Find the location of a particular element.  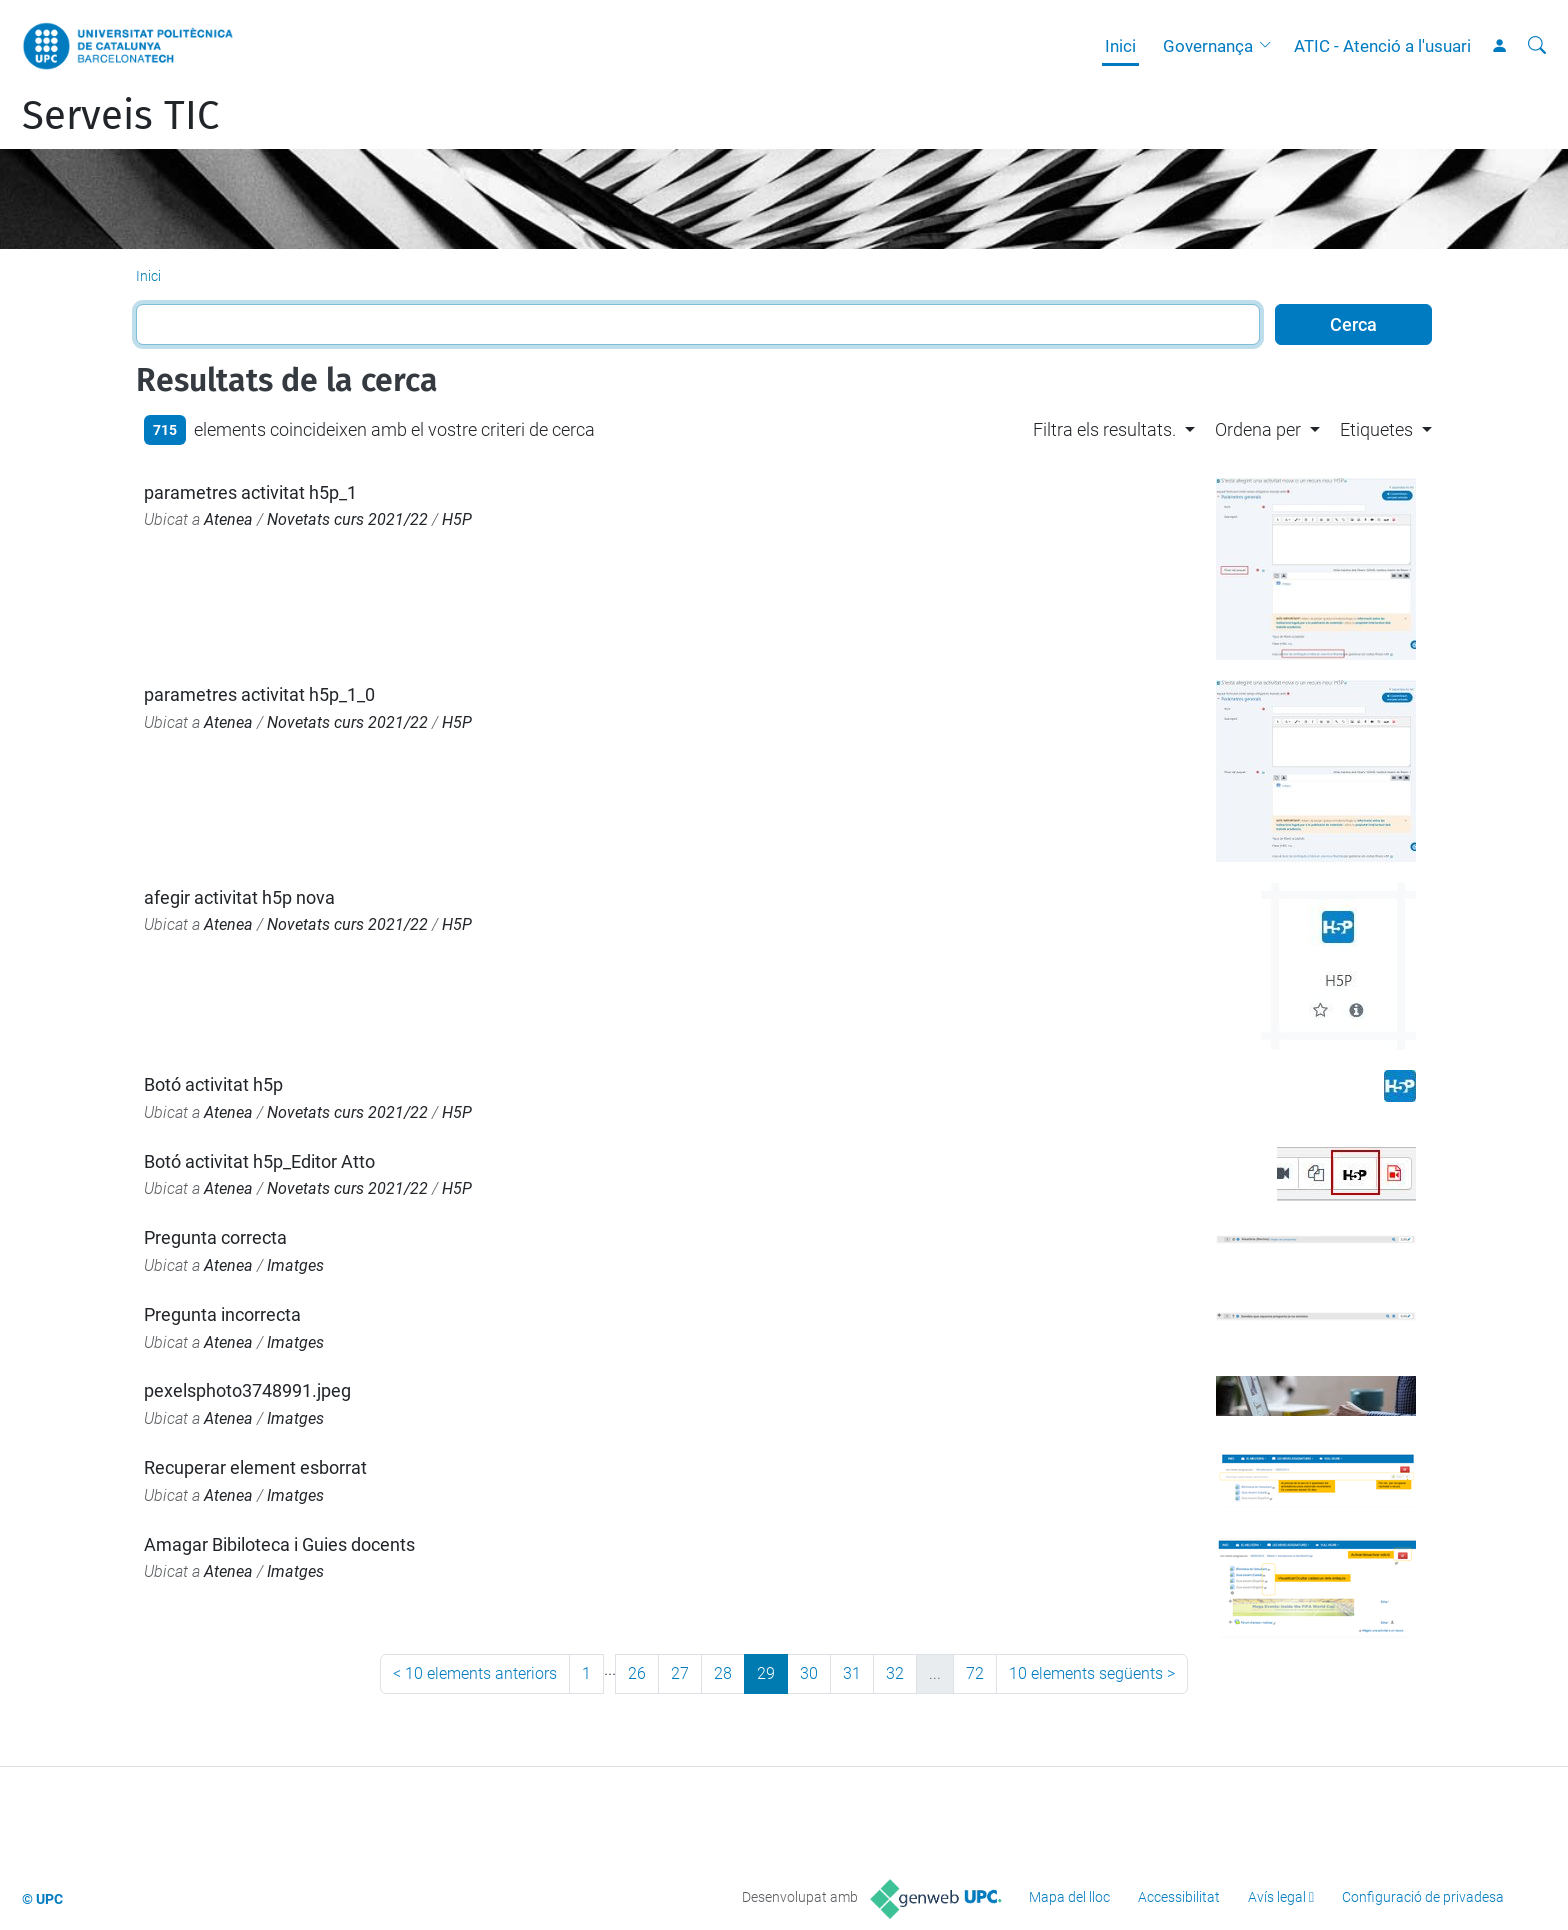

Filtra els resultats. [button] is located at coordinates (1104, 429).